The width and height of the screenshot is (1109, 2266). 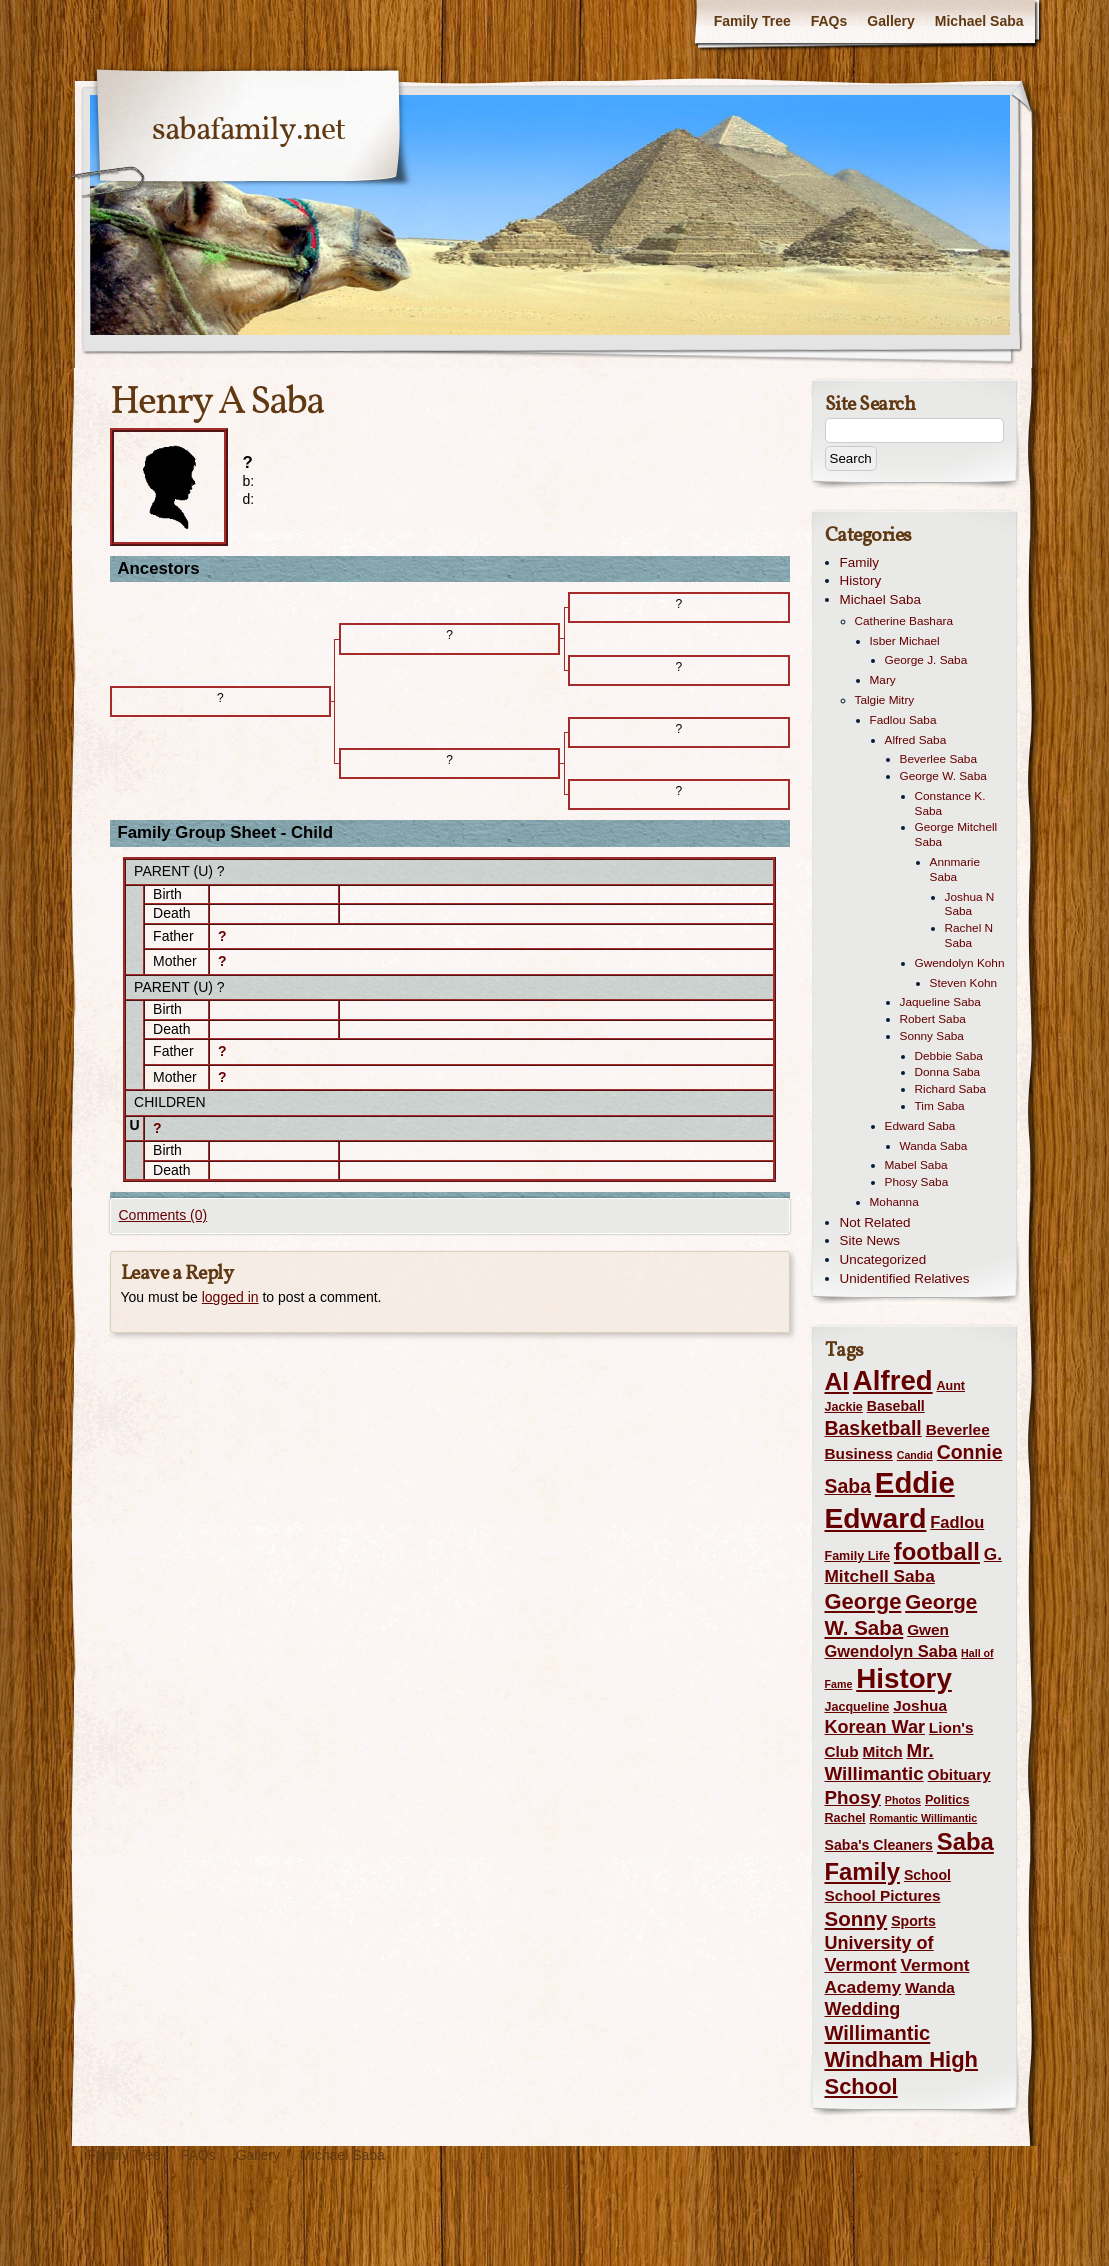 What do you see at coordinates (903, 720) in the screenshot?
I see `Fadlou Saba` at bounding box center [903, 720].